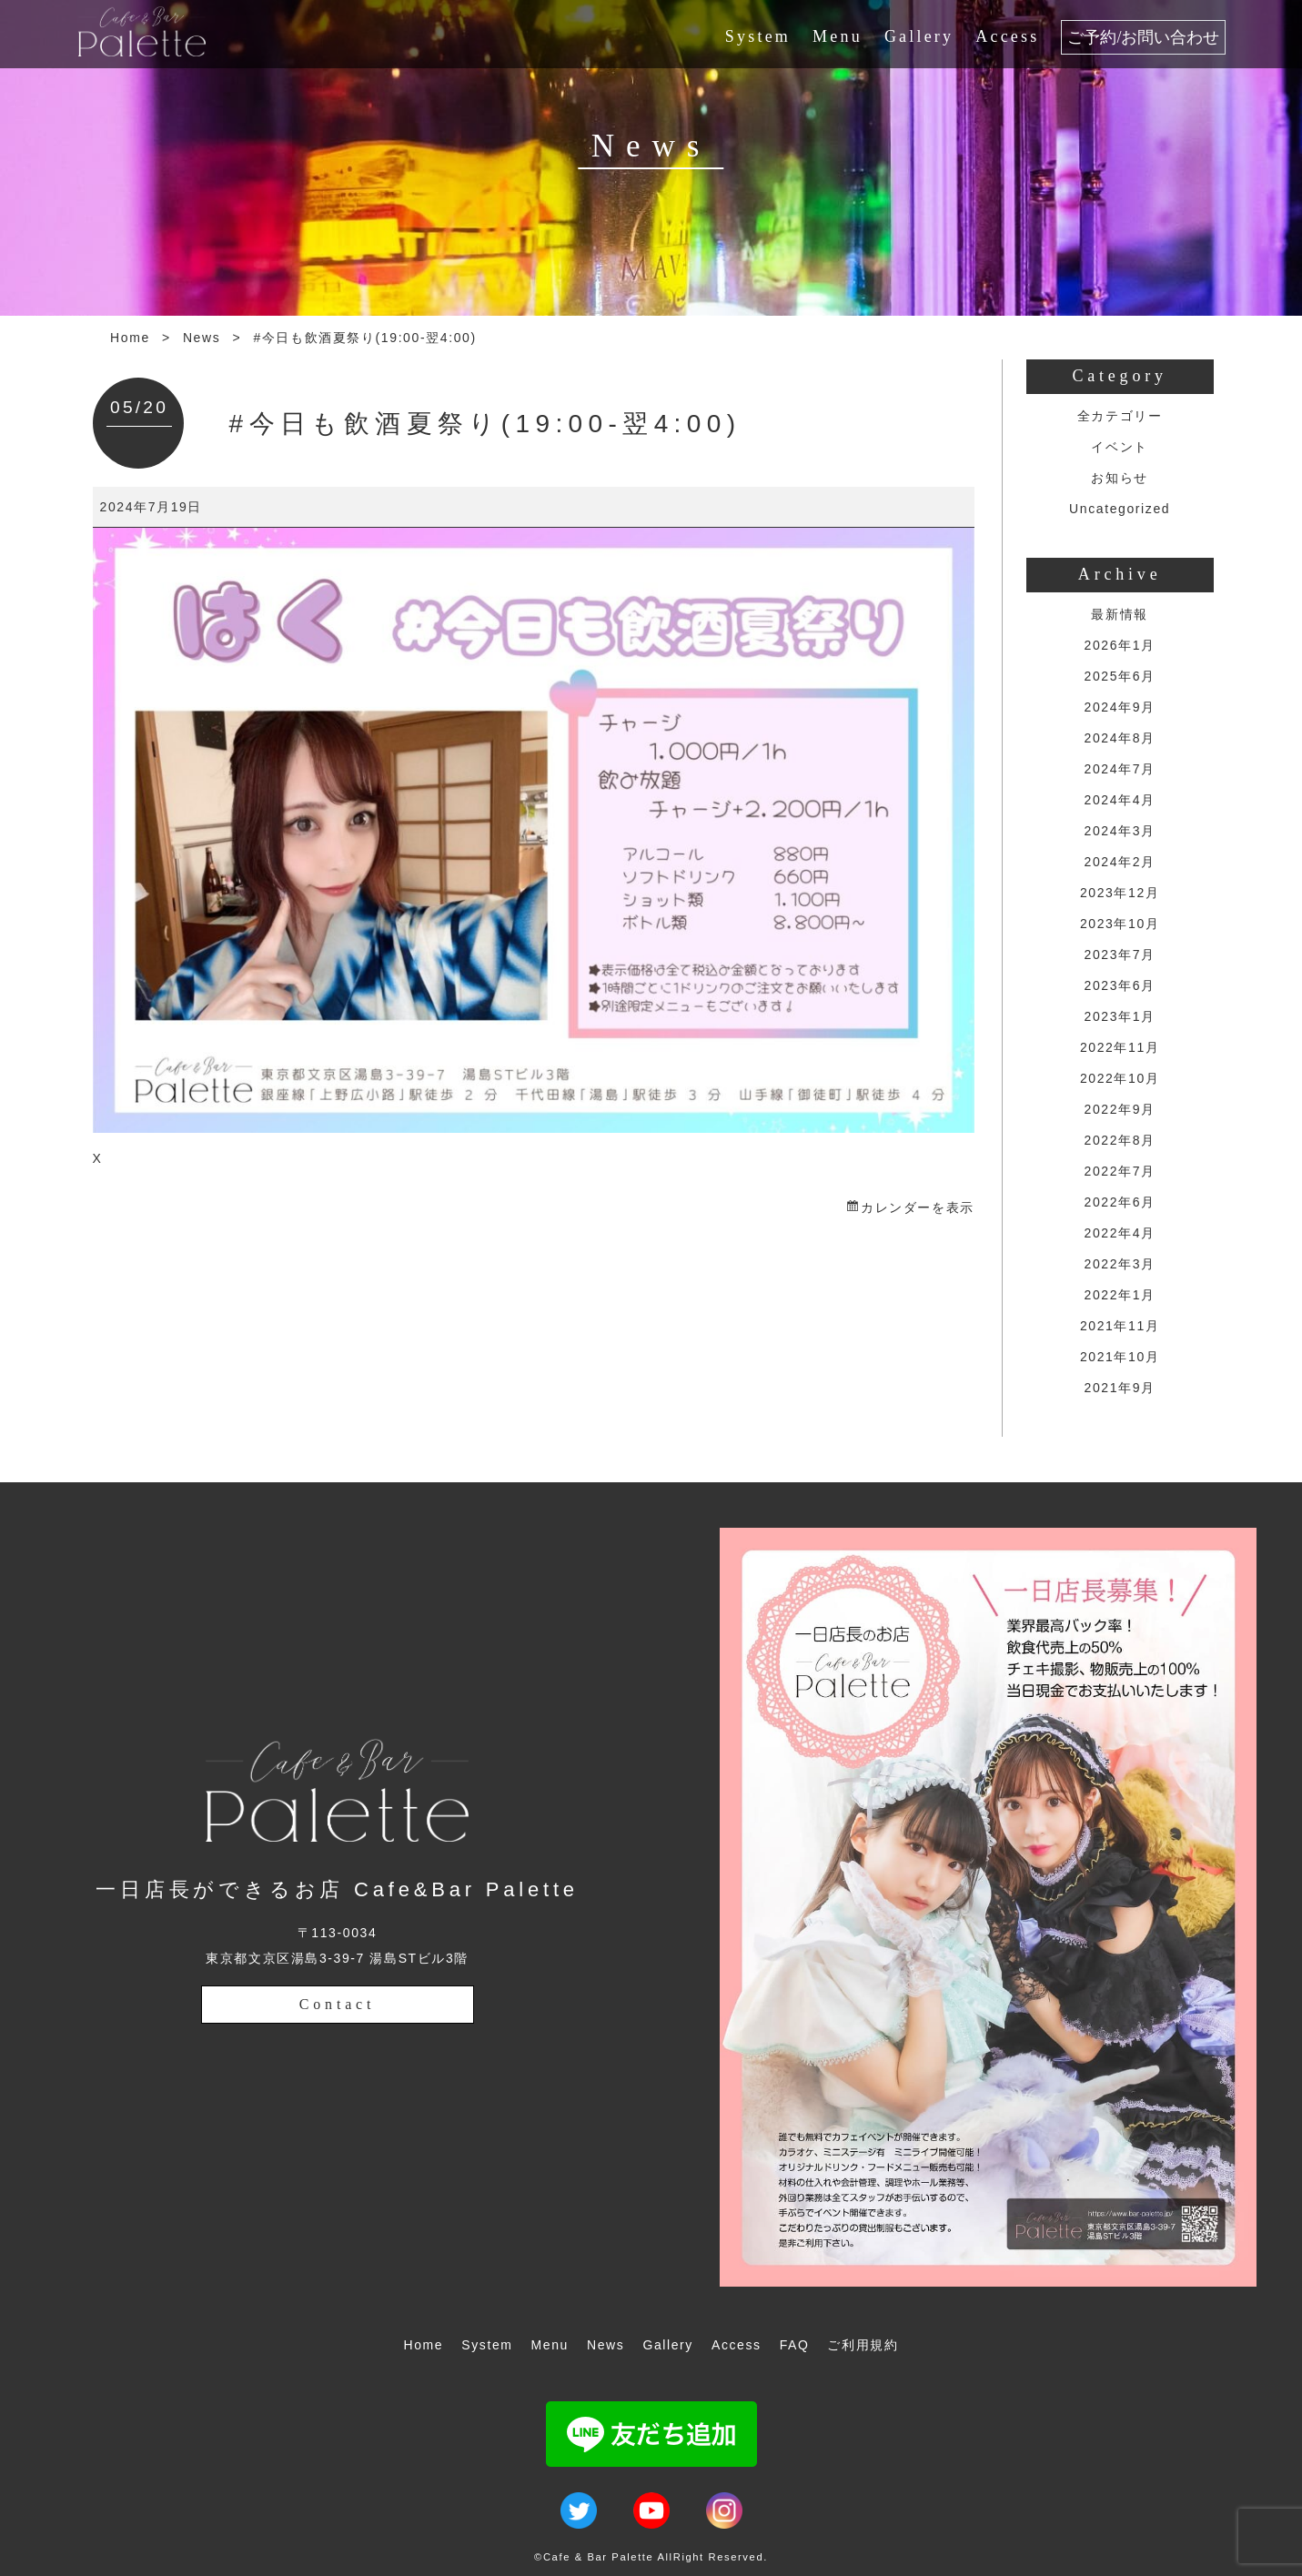  I want to click on カレンダーを表示, so click(917, 1207).